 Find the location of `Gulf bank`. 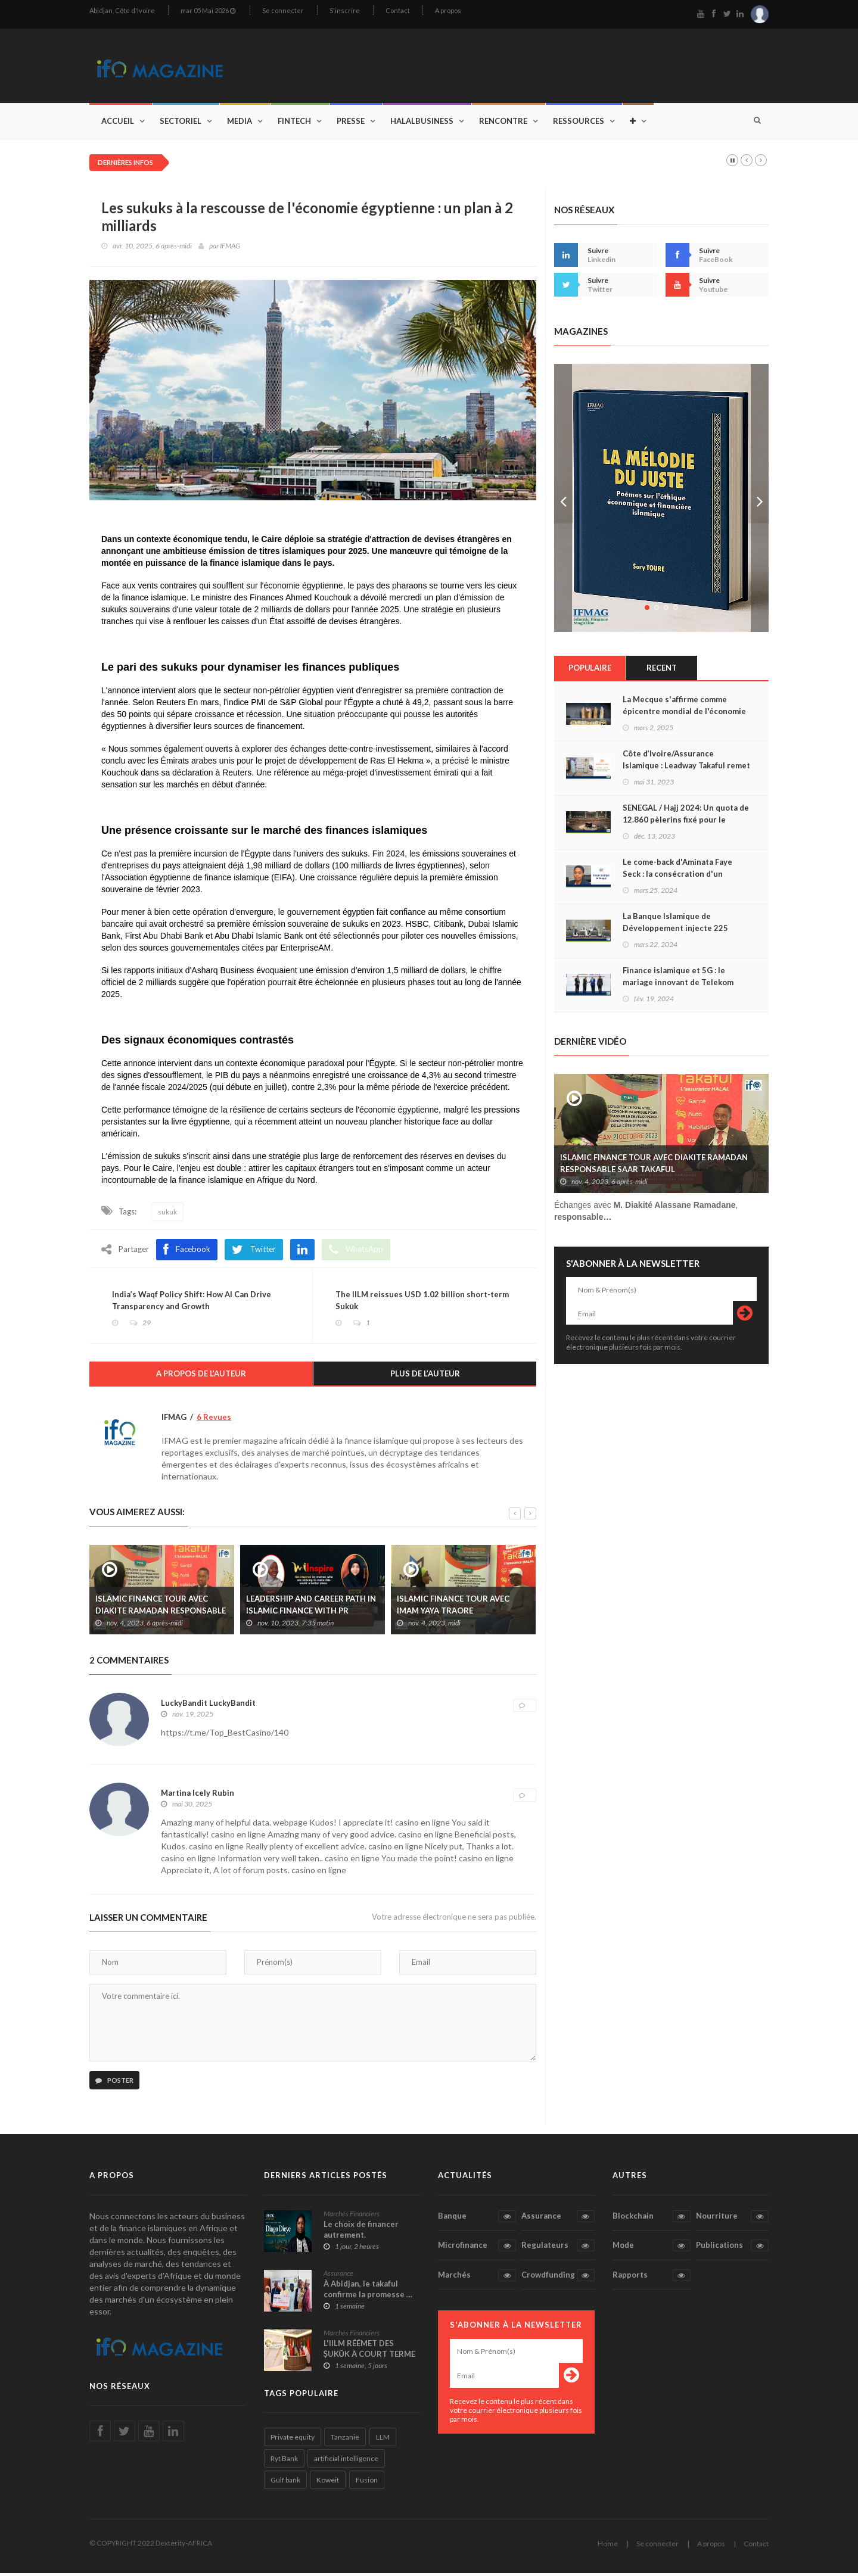

Gulf bank is located at coordinates (285, 2482).